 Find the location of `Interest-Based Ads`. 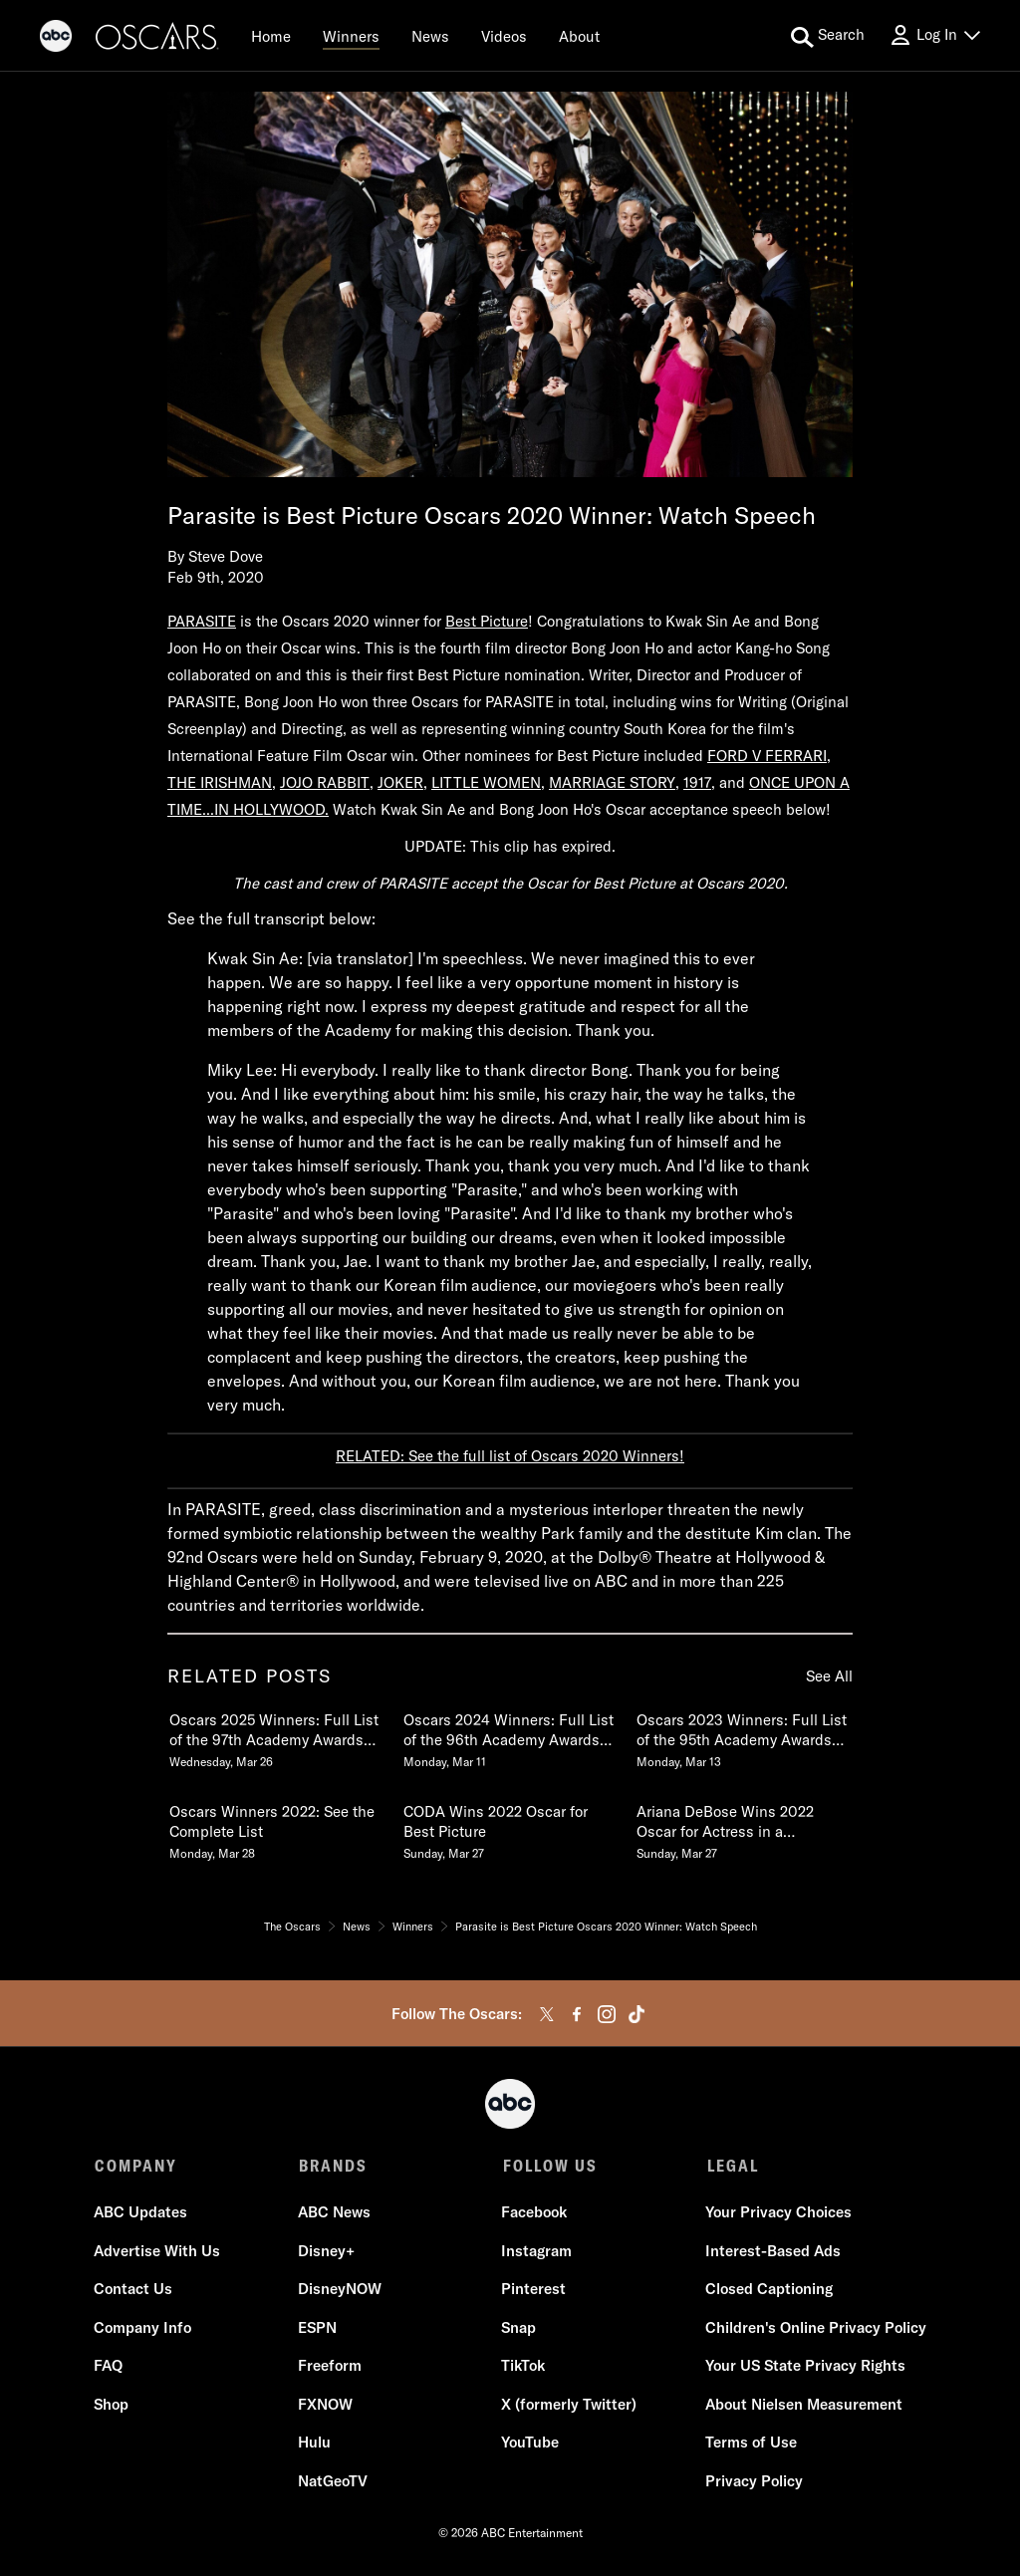

Interest-Based Ads is located at coordinates (772, 2251).